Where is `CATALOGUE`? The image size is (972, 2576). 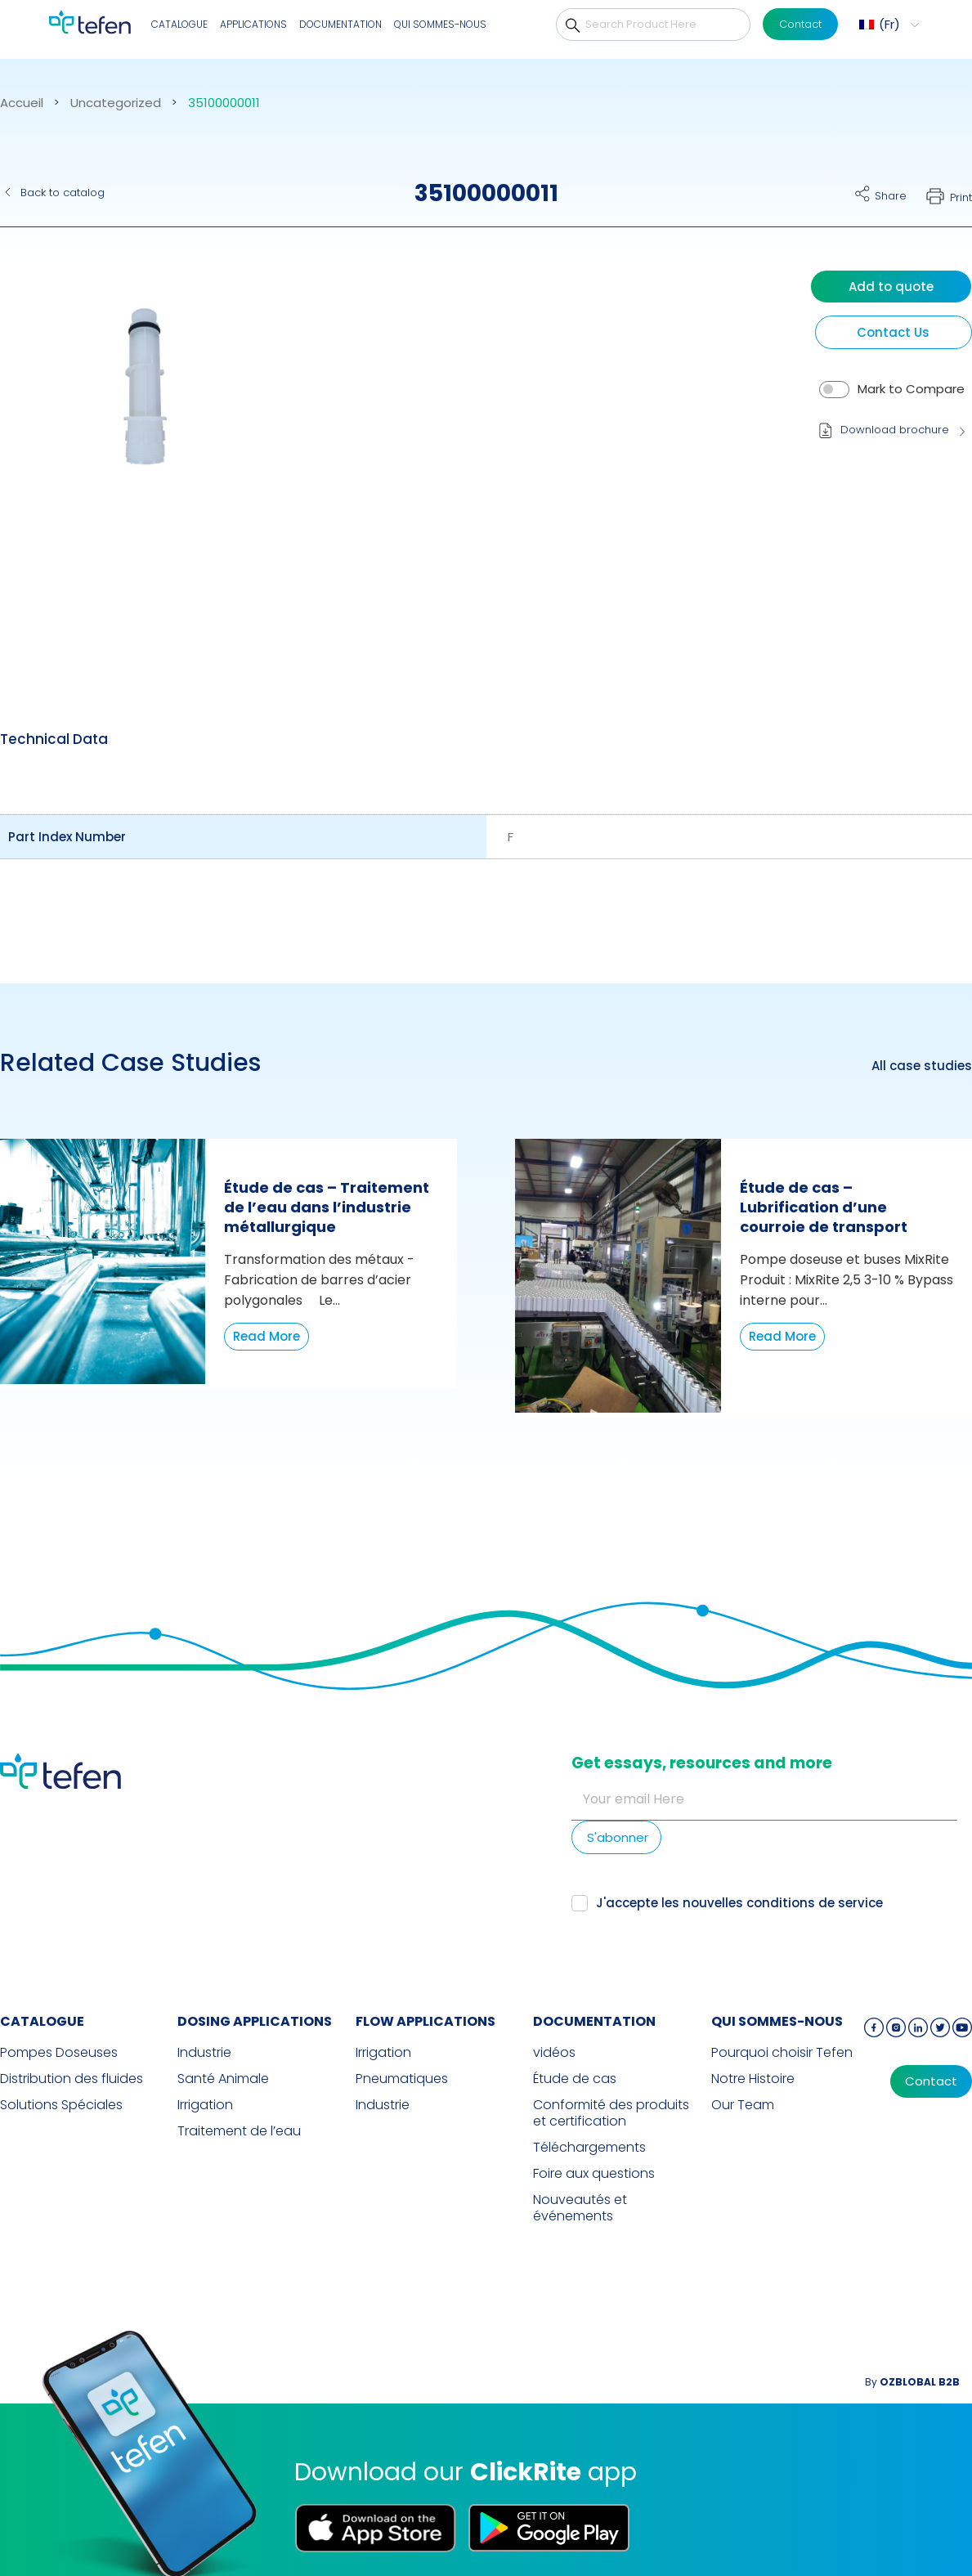
CATALOGUE is located at coordinates (179, 24).